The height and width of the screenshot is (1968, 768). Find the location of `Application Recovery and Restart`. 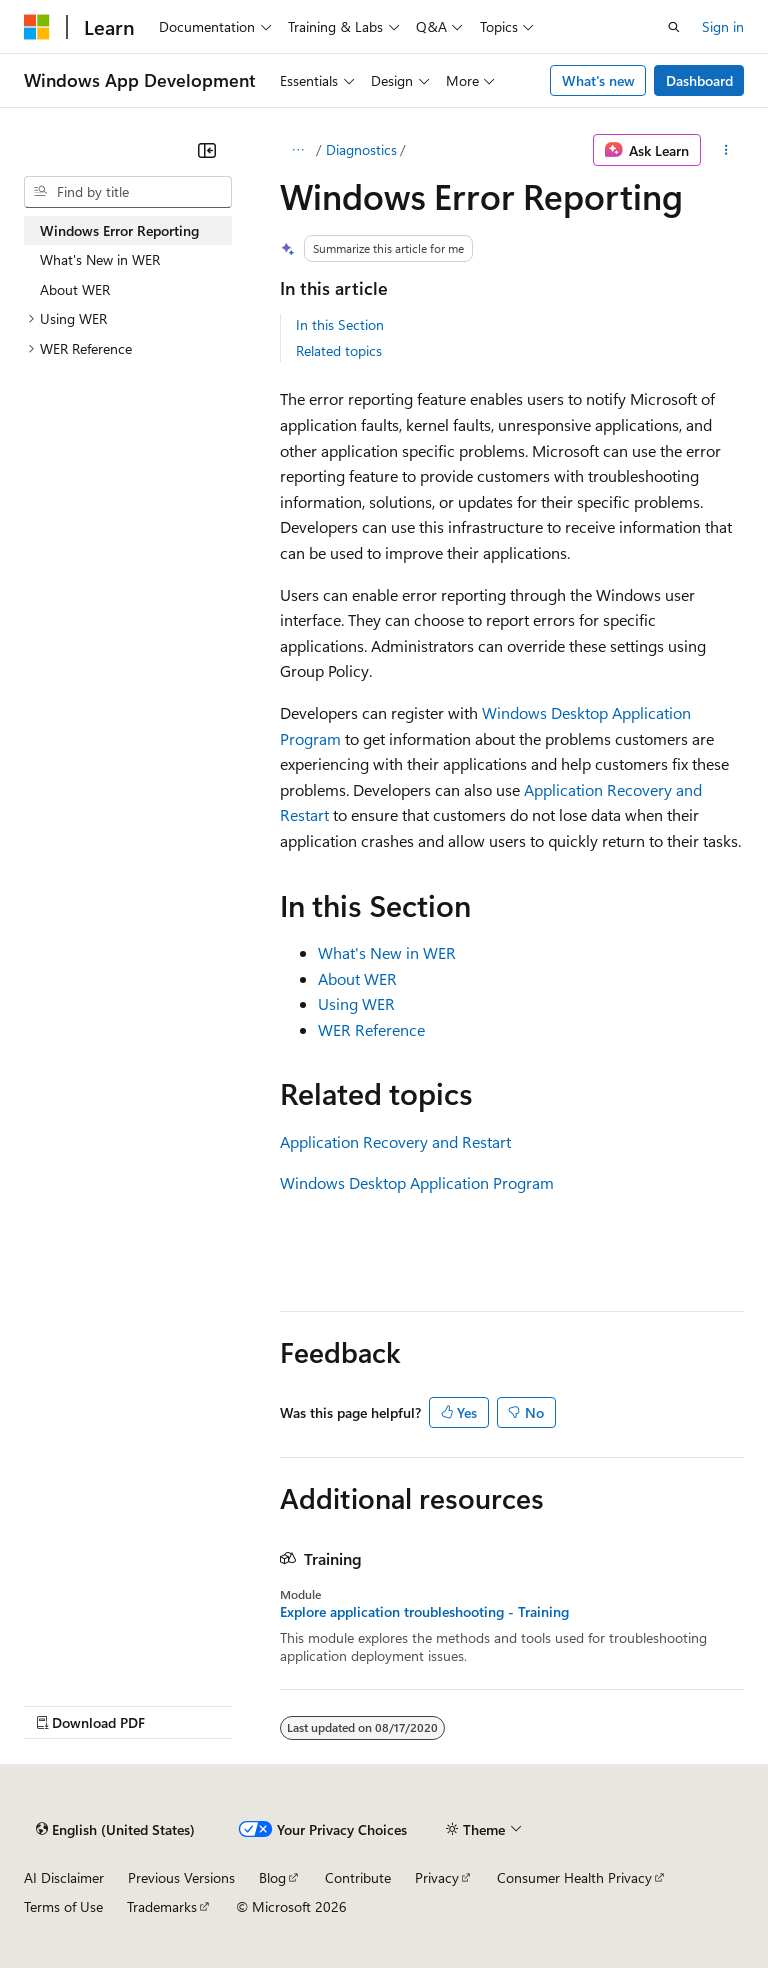

Application Recovery and Restart is located at coordinates (395, 1141).